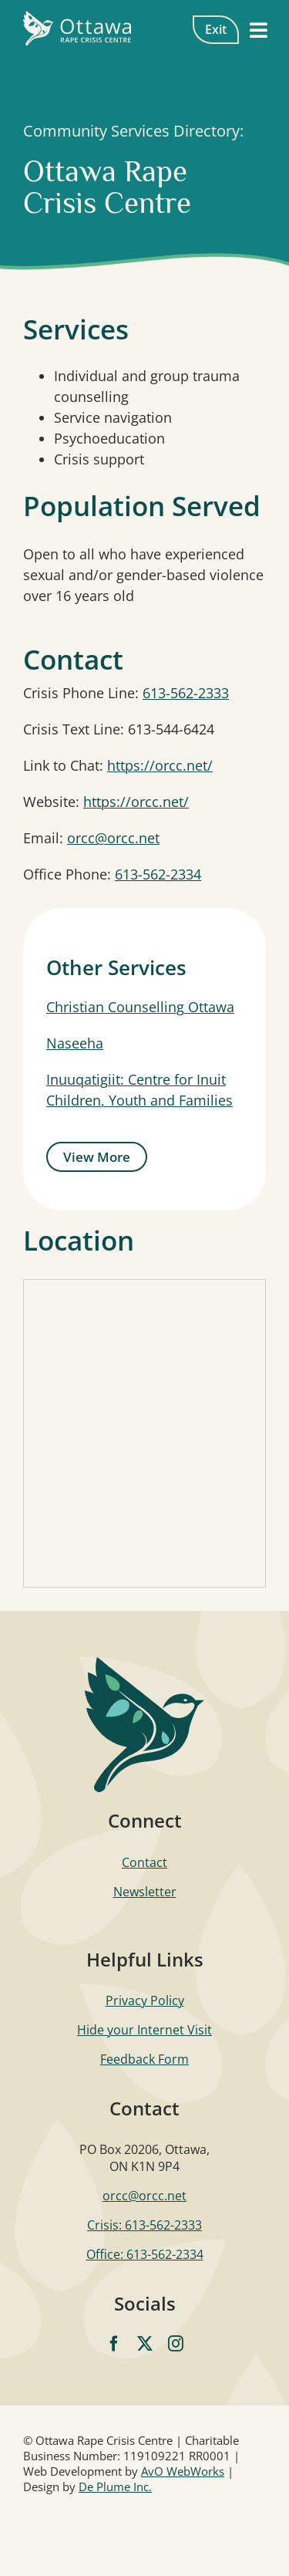 The height and width of the screenshot is (2576, 289). What do you see at coordinates (144, 1862) in the screenshot?
I see `Contact` at bounding box center [144, 1862].